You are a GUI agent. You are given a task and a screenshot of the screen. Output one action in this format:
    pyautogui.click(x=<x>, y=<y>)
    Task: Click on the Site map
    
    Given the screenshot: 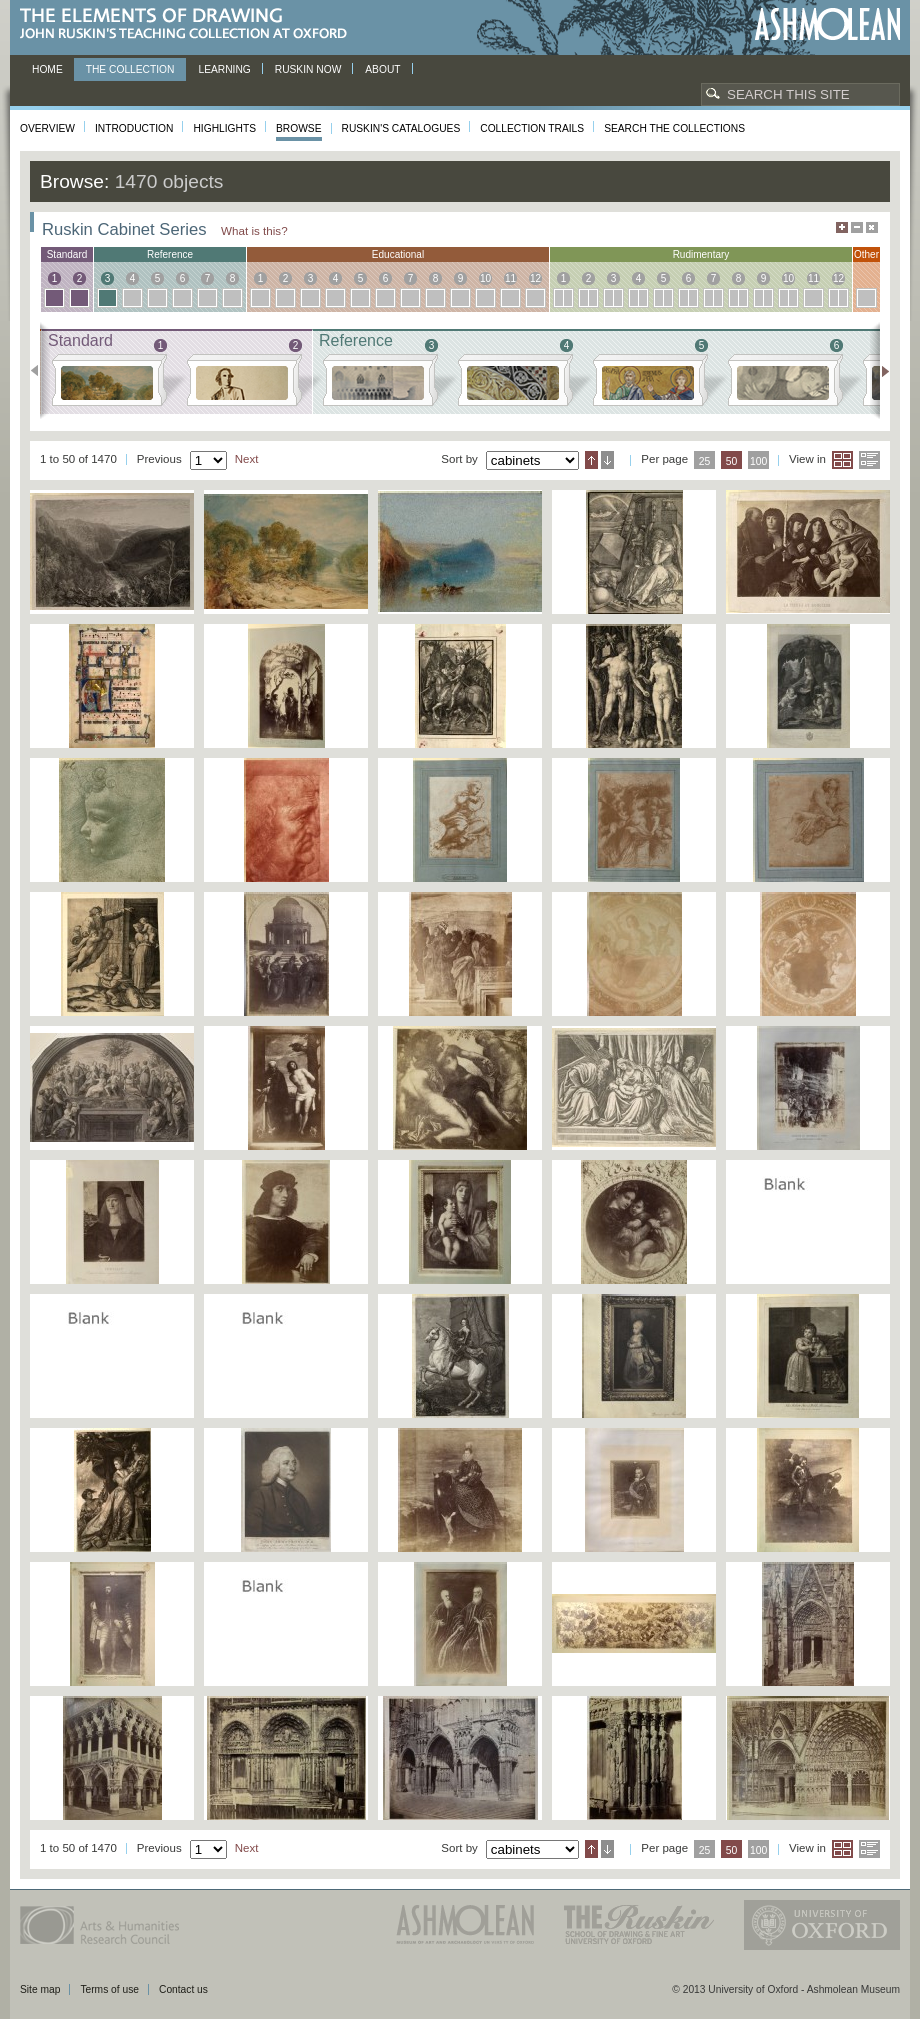 What is the action you would take?
    pyautogui.click(x=40, y=1989)
    